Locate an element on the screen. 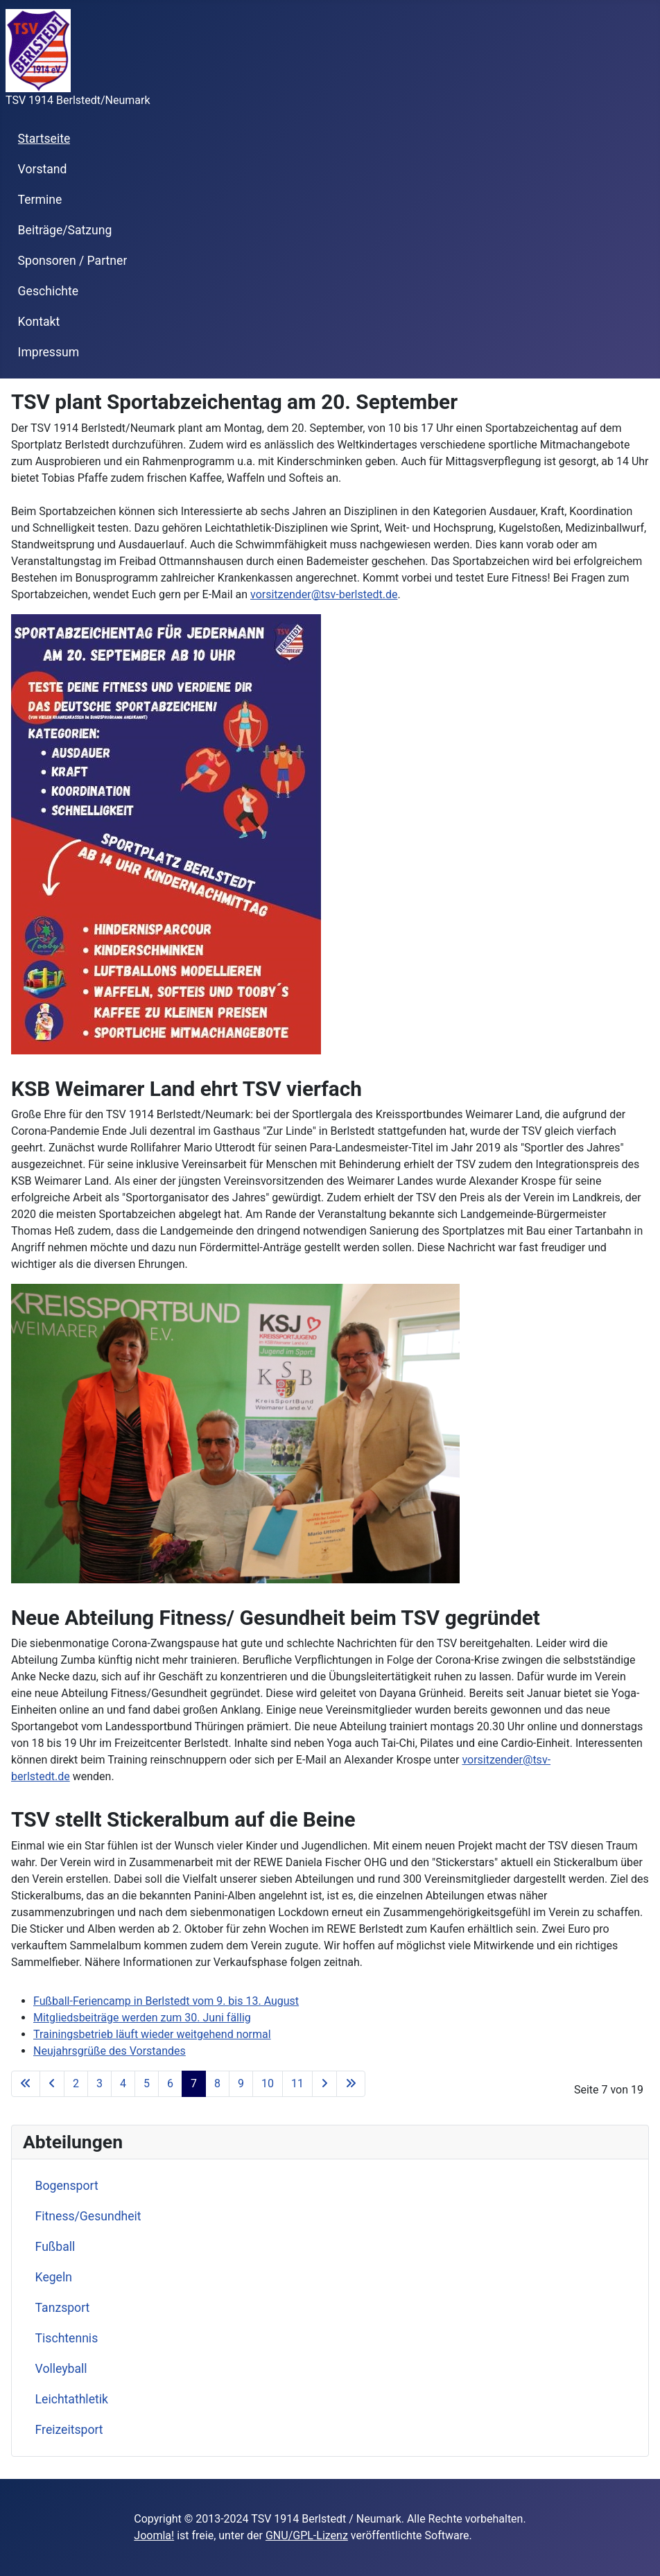 Image resolution: width=660 pixels, height=2576 pixels. 11 [Go to page 11] is located at coordinates (297, 2083).